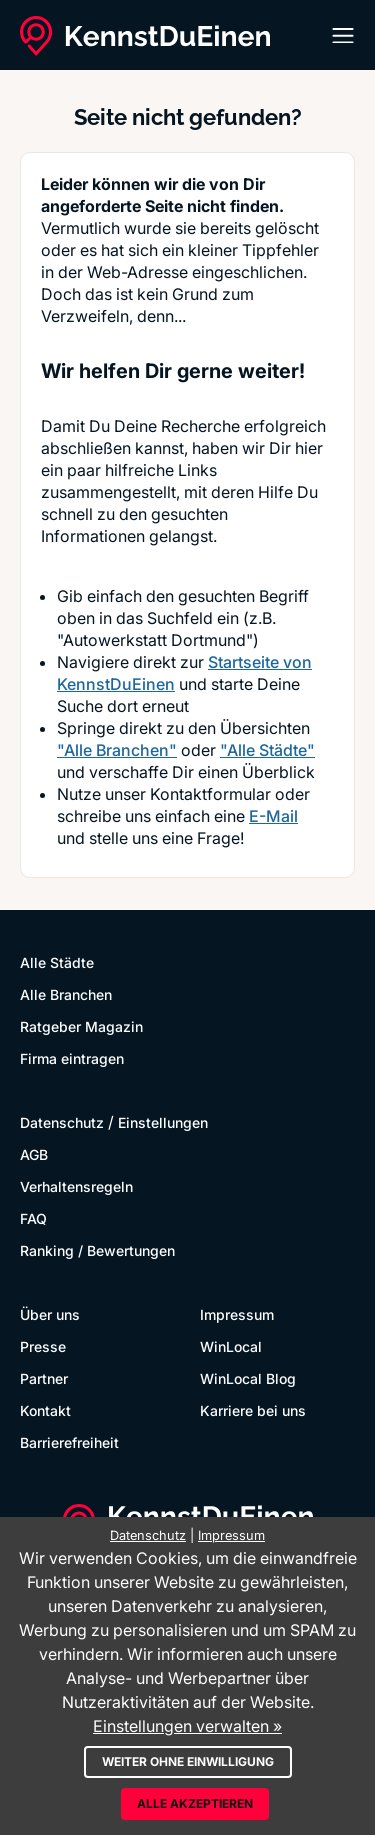 This screenshot has width=375, height=1835. I want to click on Alle Branchen, so click(66, 994).